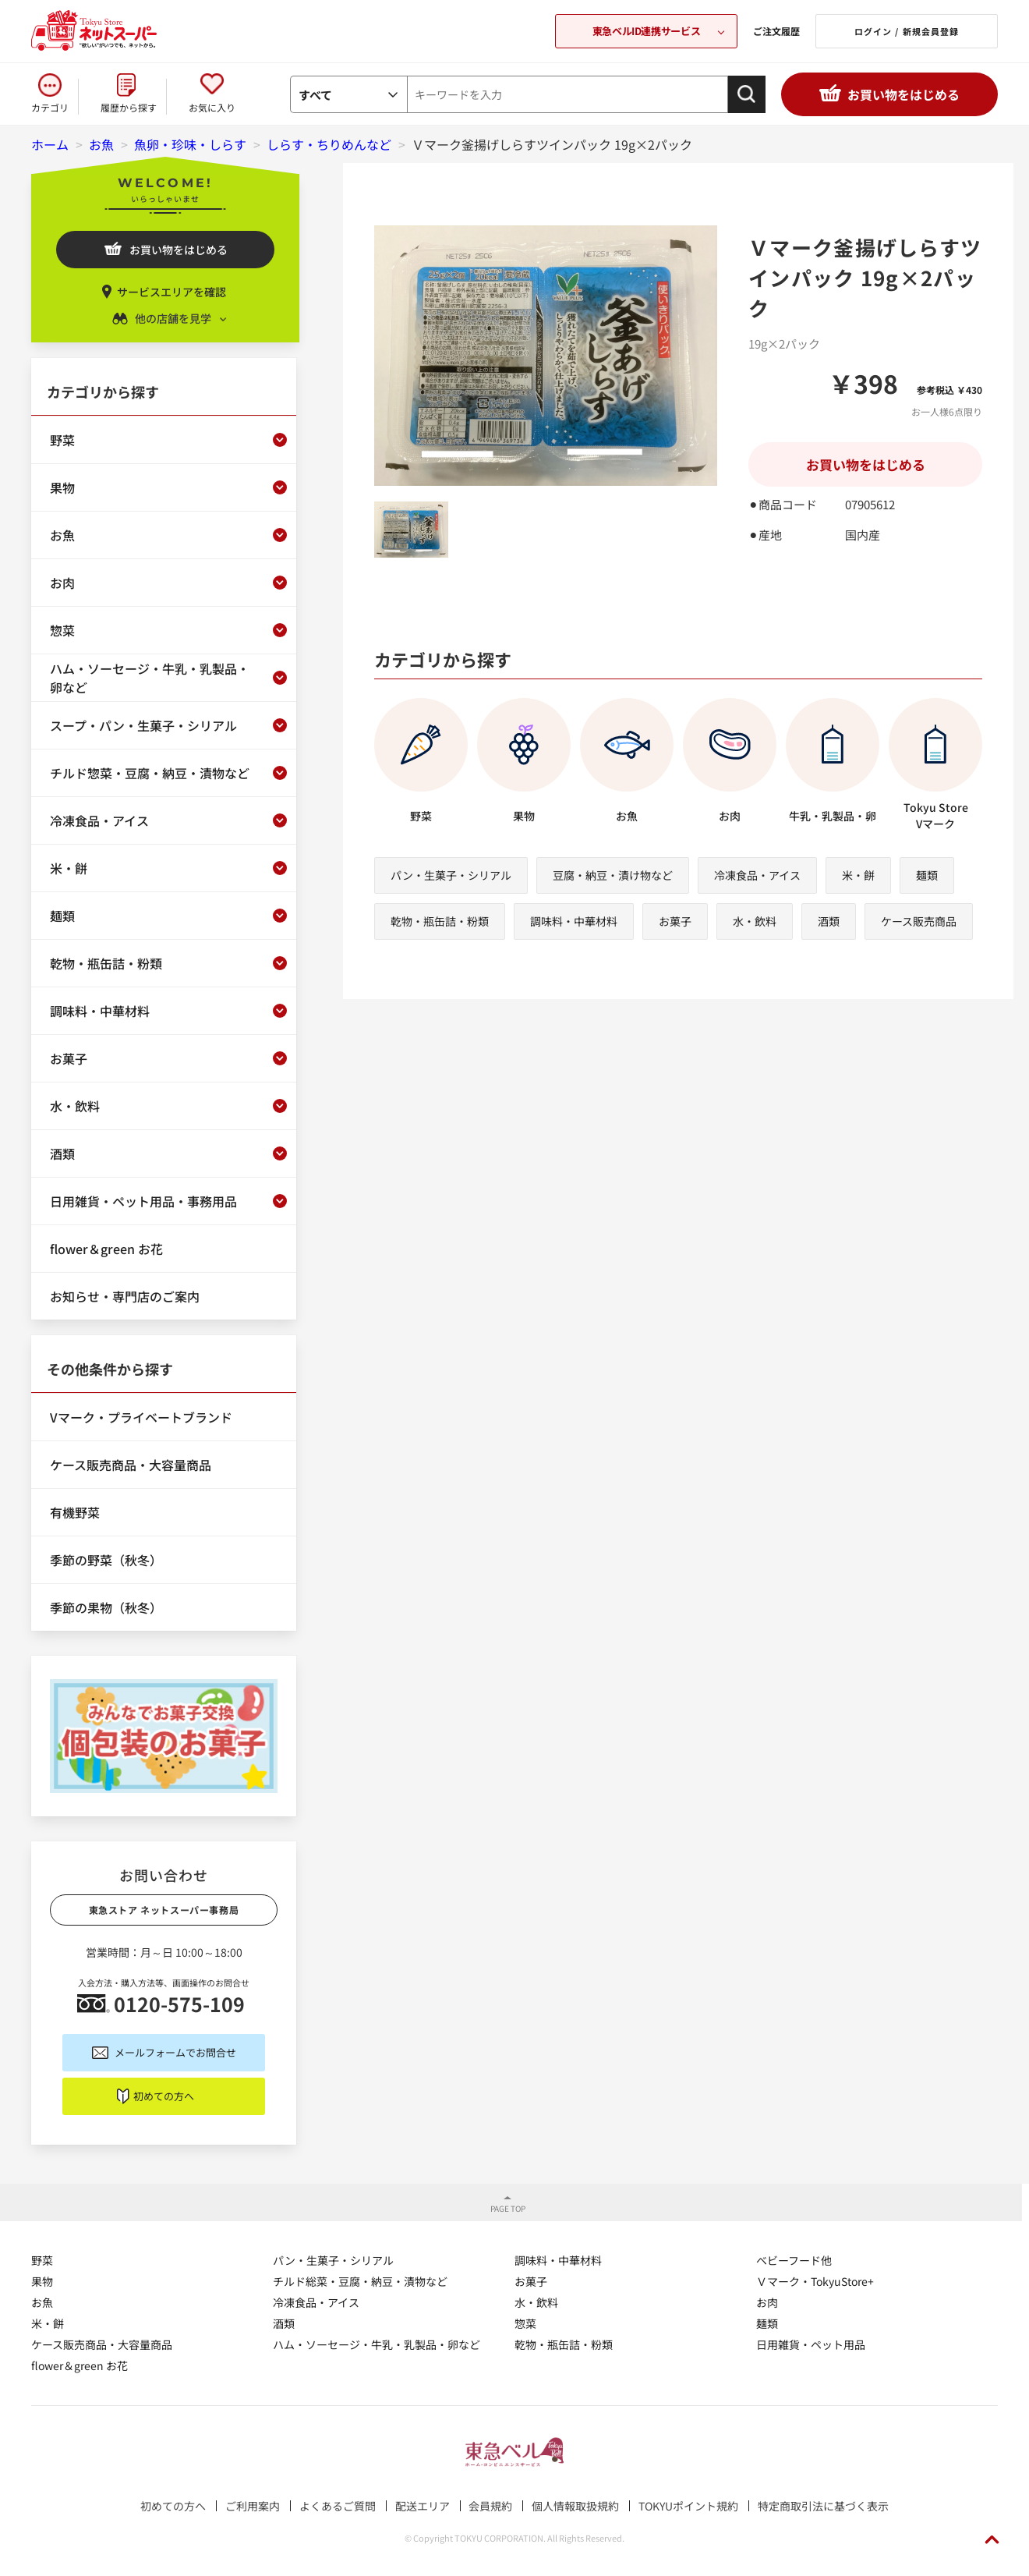 This screenshot has height=2576, width=1029. What do you see at coordinates (525, 2323) in the screenshot?
I see `惣菜` at bounding box center [525, 2323].